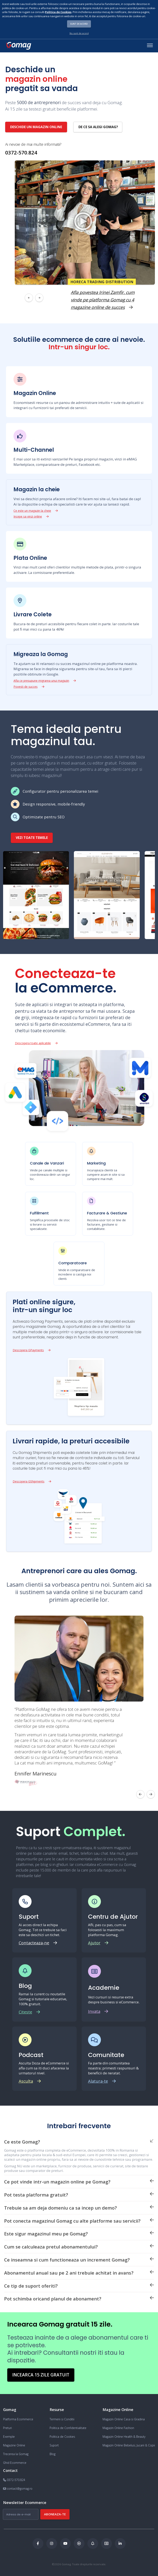 This screenshot has height=2576, width=158. What do you see at coordinates (98, 127) in the screenshot?
I see `De ce sa alegi Gomag?` at bounding box center [98, 127].